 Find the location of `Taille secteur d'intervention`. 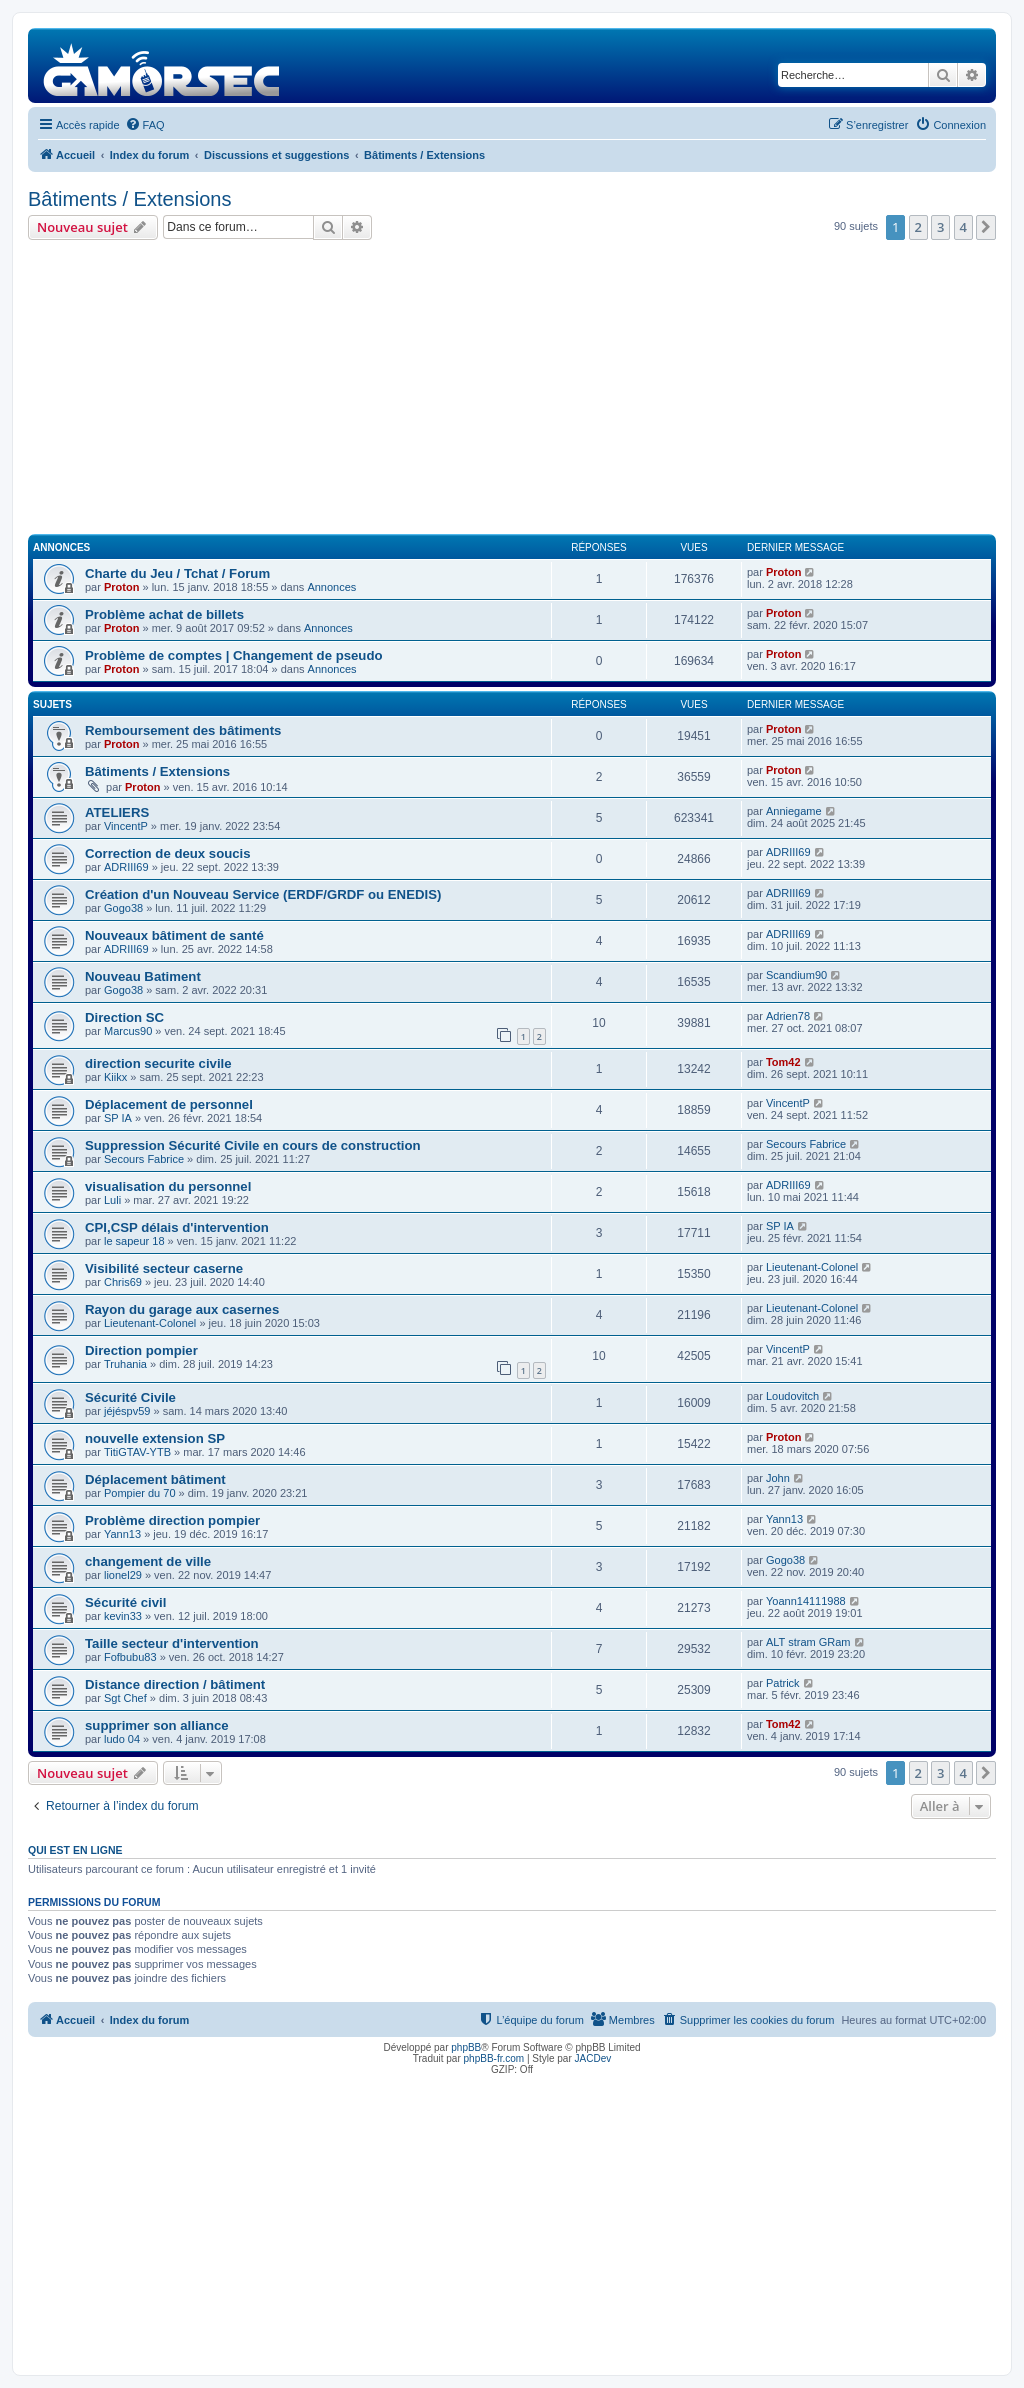

Taille secteur d'intervention is located at coordinates (172, 1643).